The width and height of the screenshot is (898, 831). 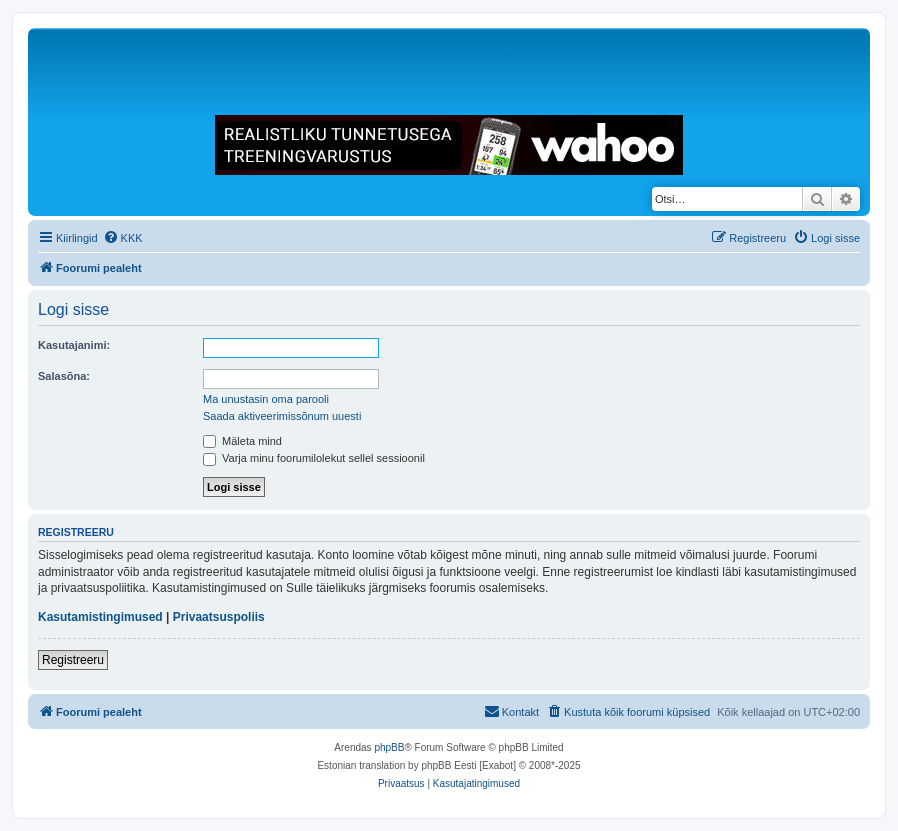 What do you see at coordinates (73, 660) in the screenshot?
I see `Registreeru` at bounding box center [73, 660].